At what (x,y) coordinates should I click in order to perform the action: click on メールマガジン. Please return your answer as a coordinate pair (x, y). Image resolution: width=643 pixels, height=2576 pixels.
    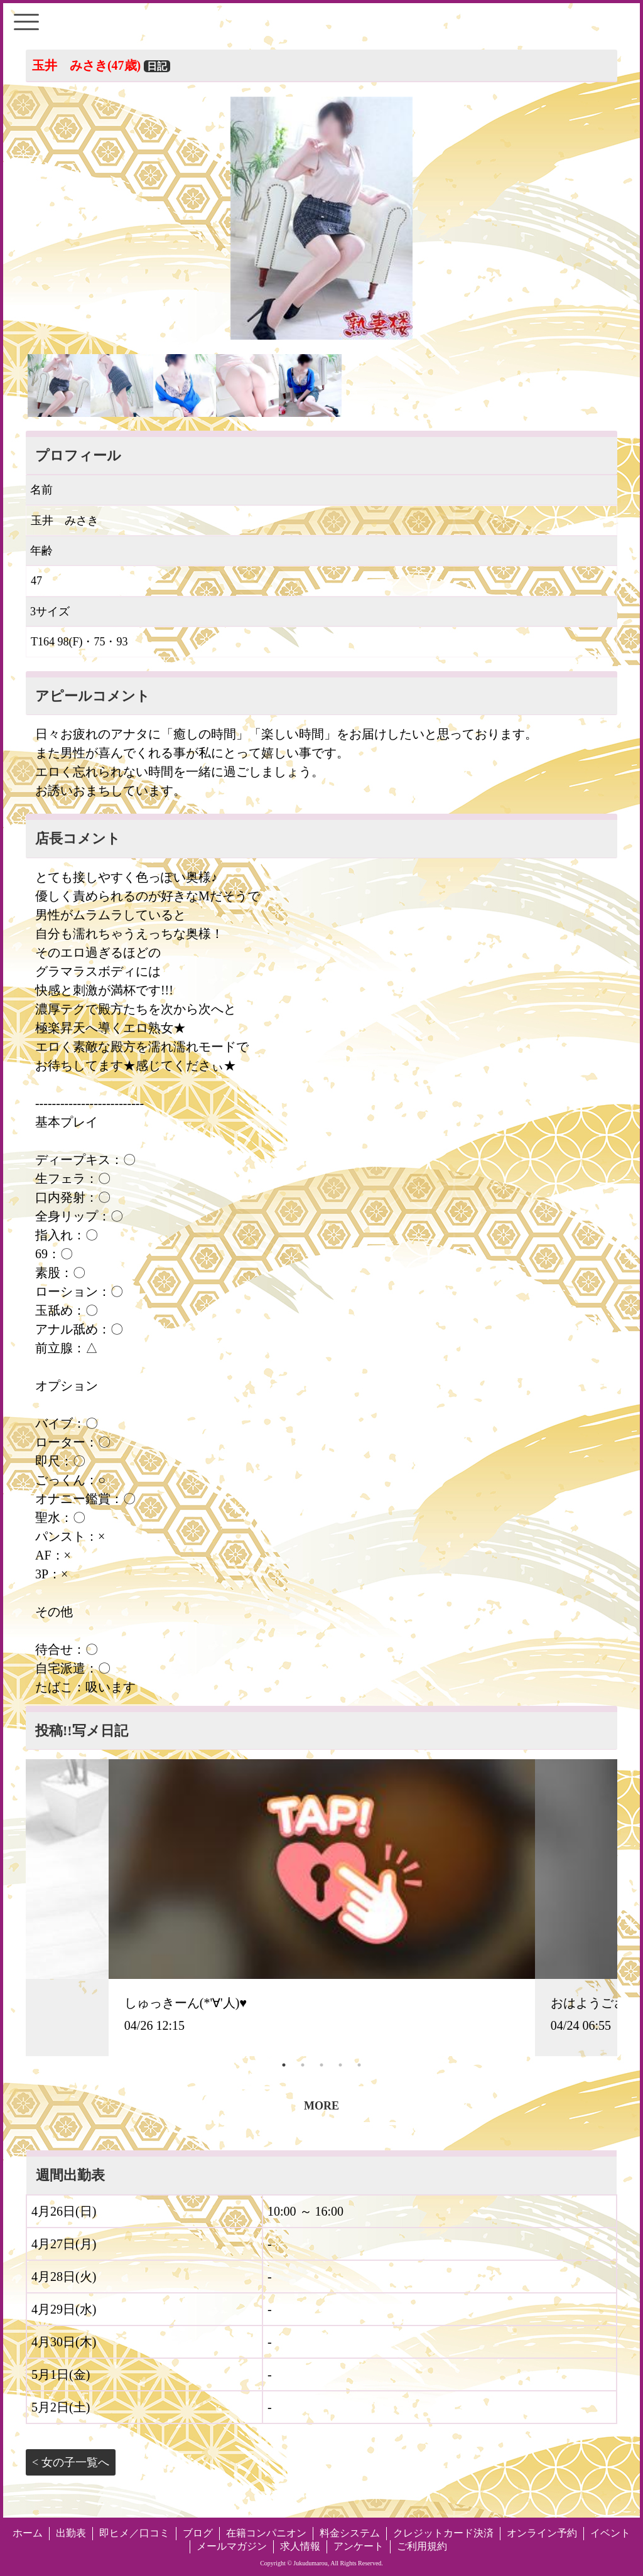
    Looking at the image, I should click on (232, 2546).